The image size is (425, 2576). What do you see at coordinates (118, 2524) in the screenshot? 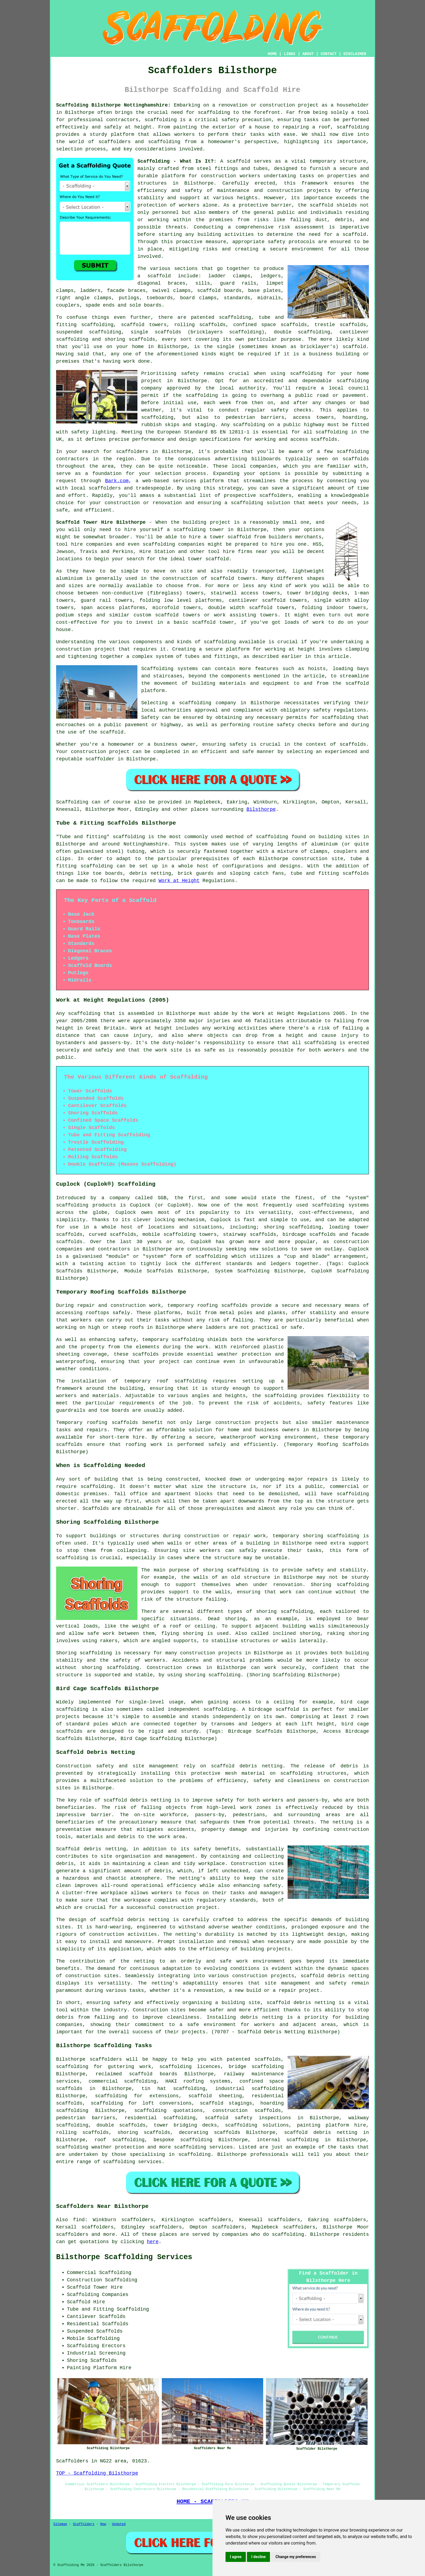
I see `Updated` at bounding box center [118, 2524].